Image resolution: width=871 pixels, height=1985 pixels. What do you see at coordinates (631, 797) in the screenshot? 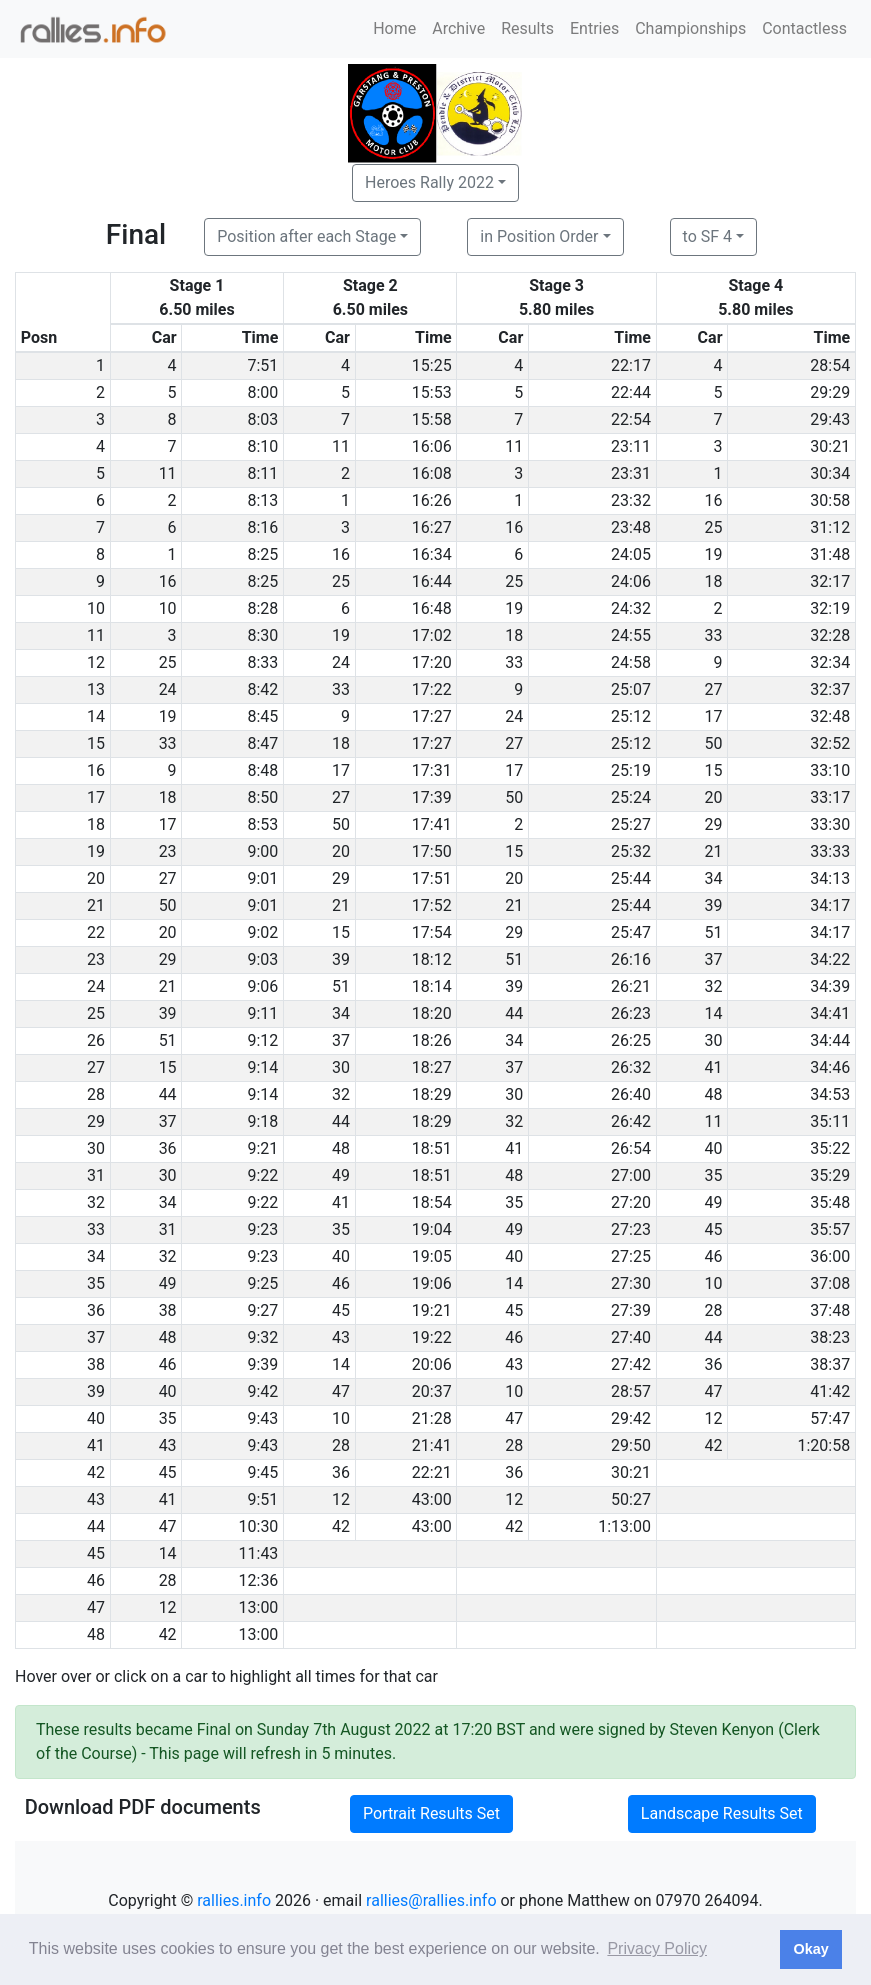
I see `25:24` at bounding box center [631, 797].